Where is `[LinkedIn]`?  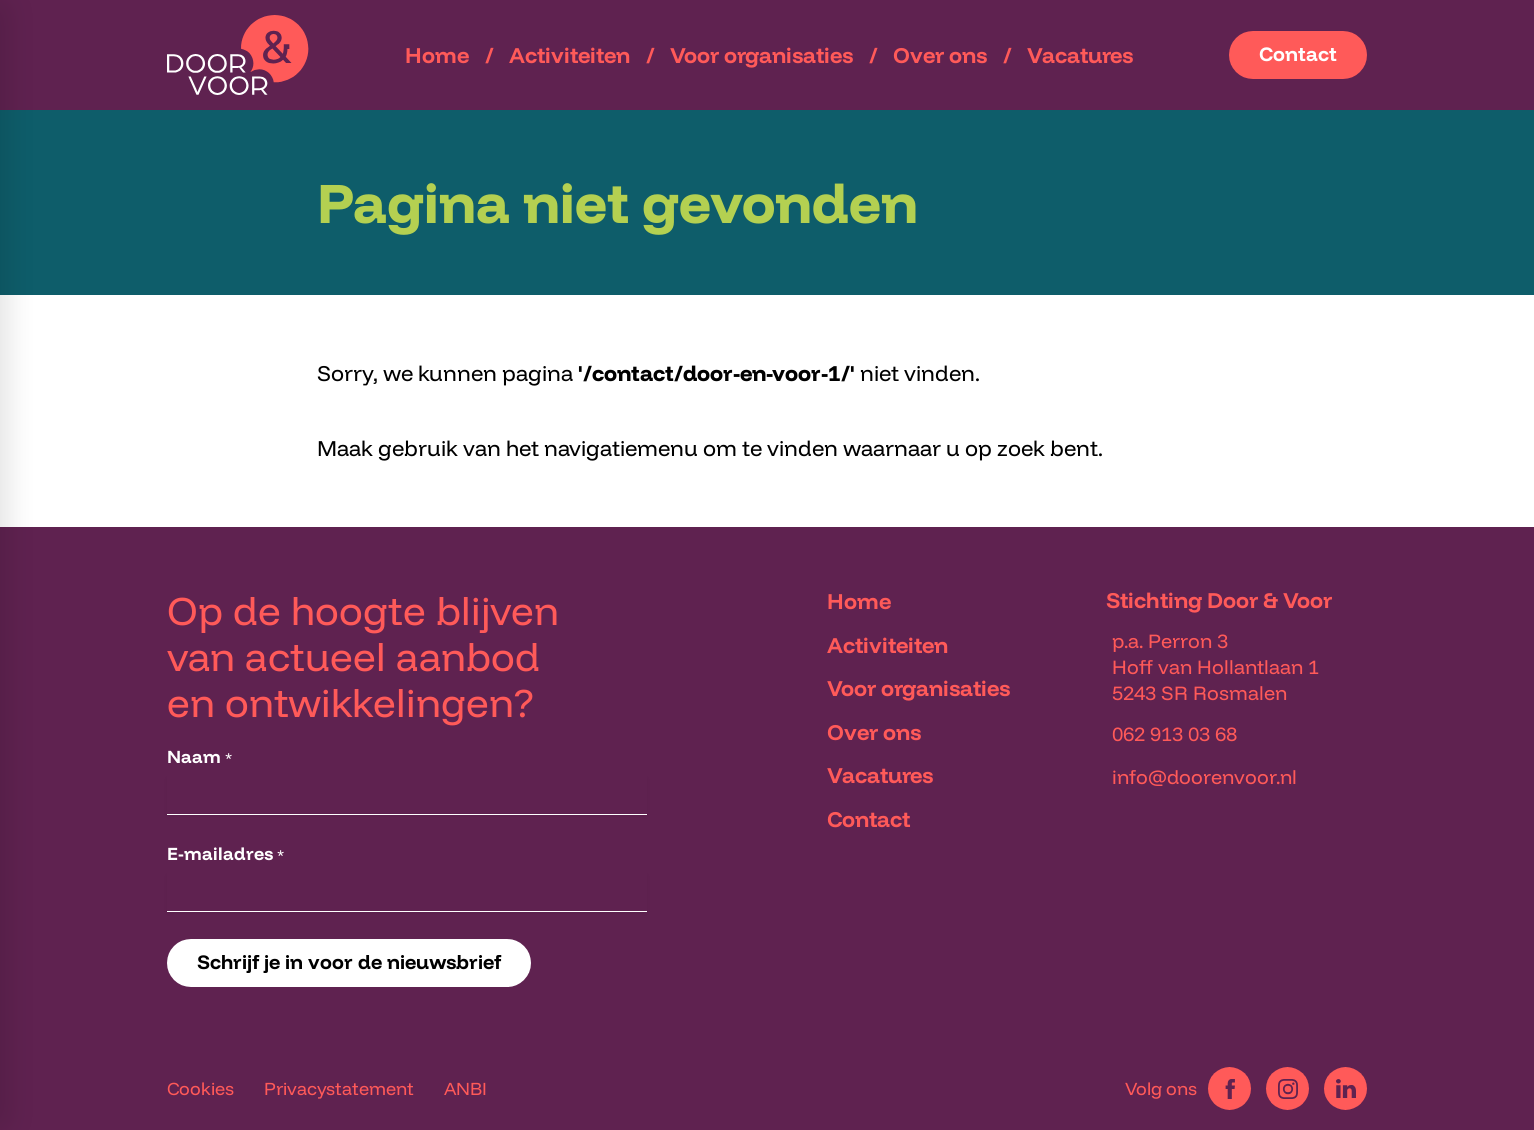
[LinkedIn] is located at coordinates (1345, 1088).